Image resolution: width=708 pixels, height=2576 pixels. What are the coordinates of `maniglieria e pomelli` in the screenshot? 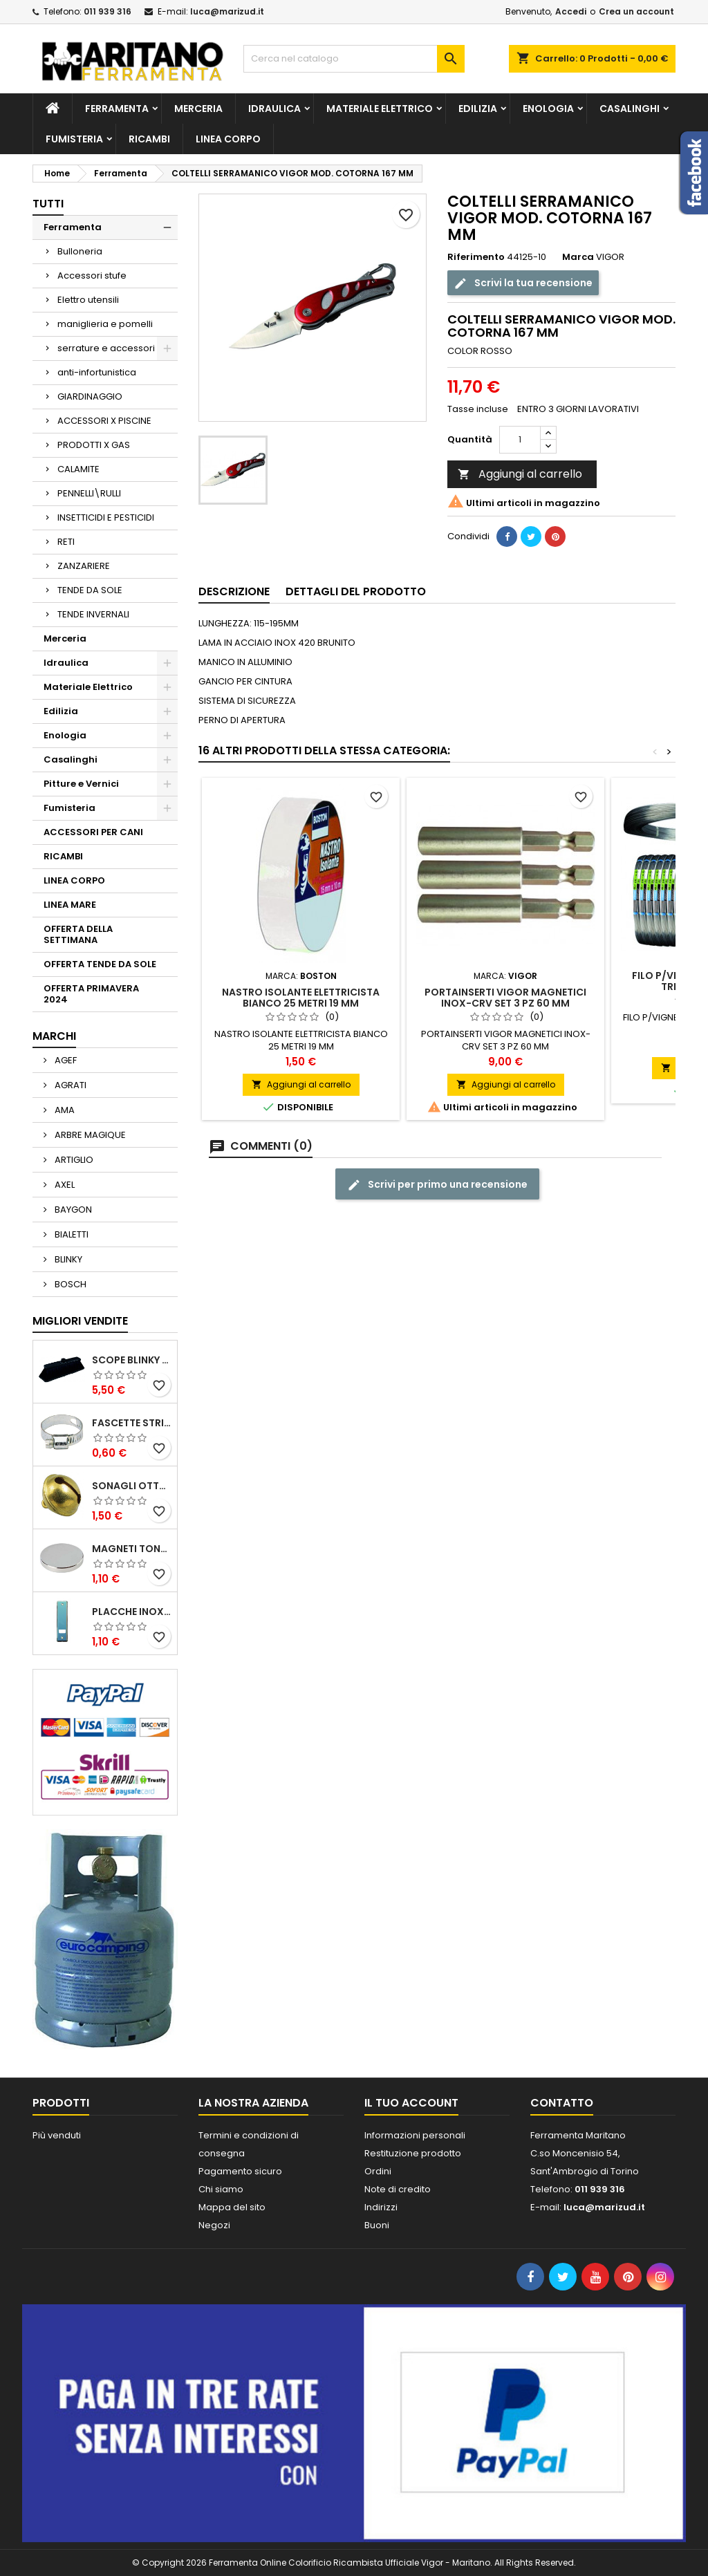 It's located at (105, 323).